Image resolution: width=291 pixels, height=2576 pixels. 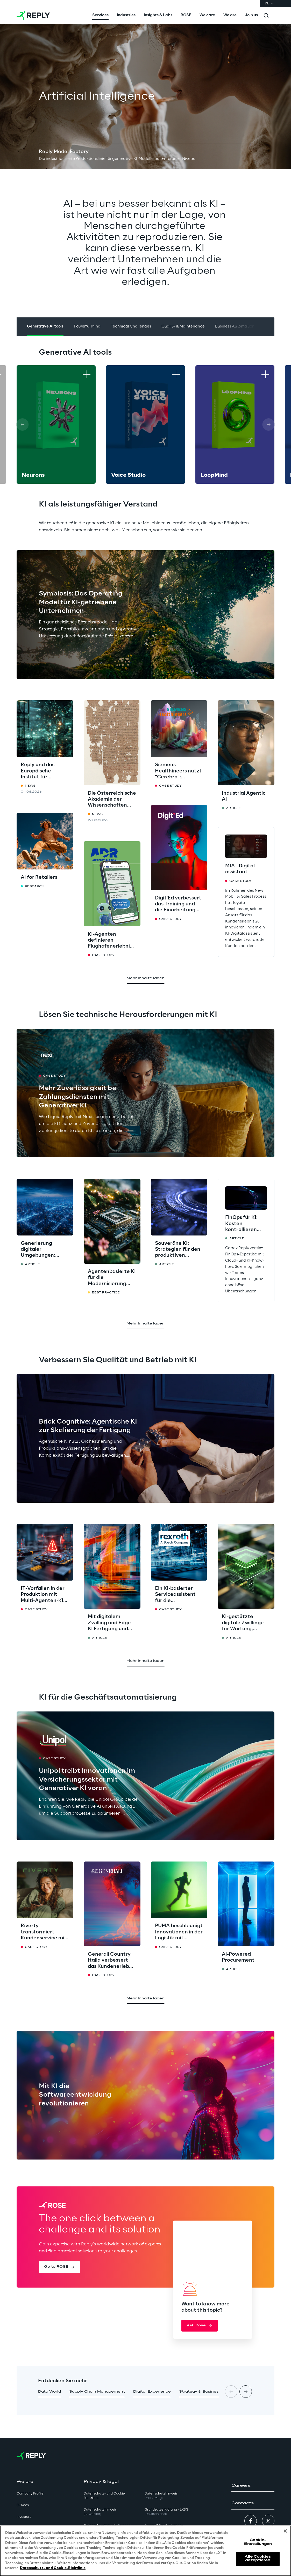 I want to click on [Schließen], so click(x=285, y=2531).